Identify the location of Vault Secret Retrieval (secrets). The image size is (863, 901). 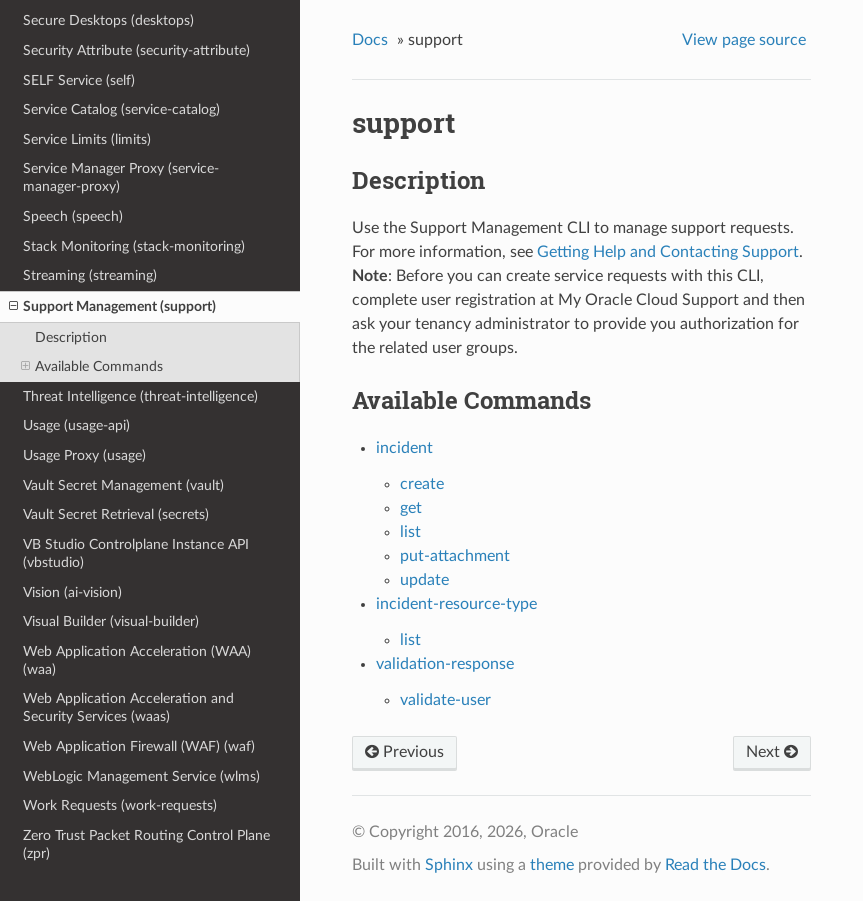
(116, 514).